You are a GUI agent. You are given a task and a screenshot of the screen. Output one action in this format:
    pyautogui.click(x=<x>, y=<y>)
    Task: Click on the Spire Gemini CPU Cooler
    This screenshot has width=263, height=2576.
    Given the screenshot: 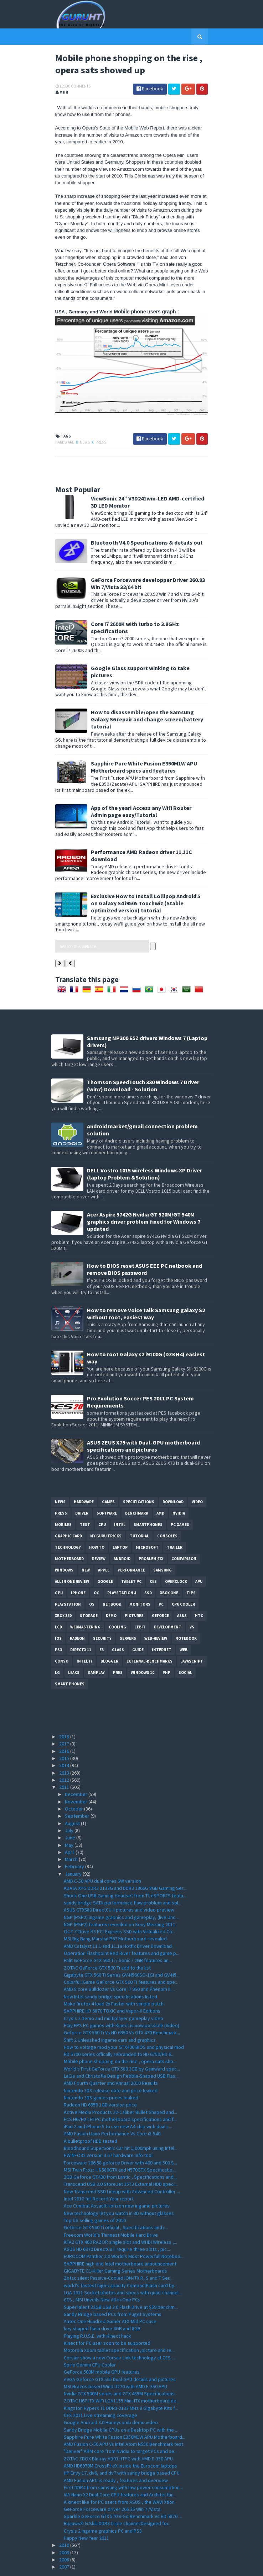 What is the action you would take?
    pyautogui.click(x=90, y=2342)
    